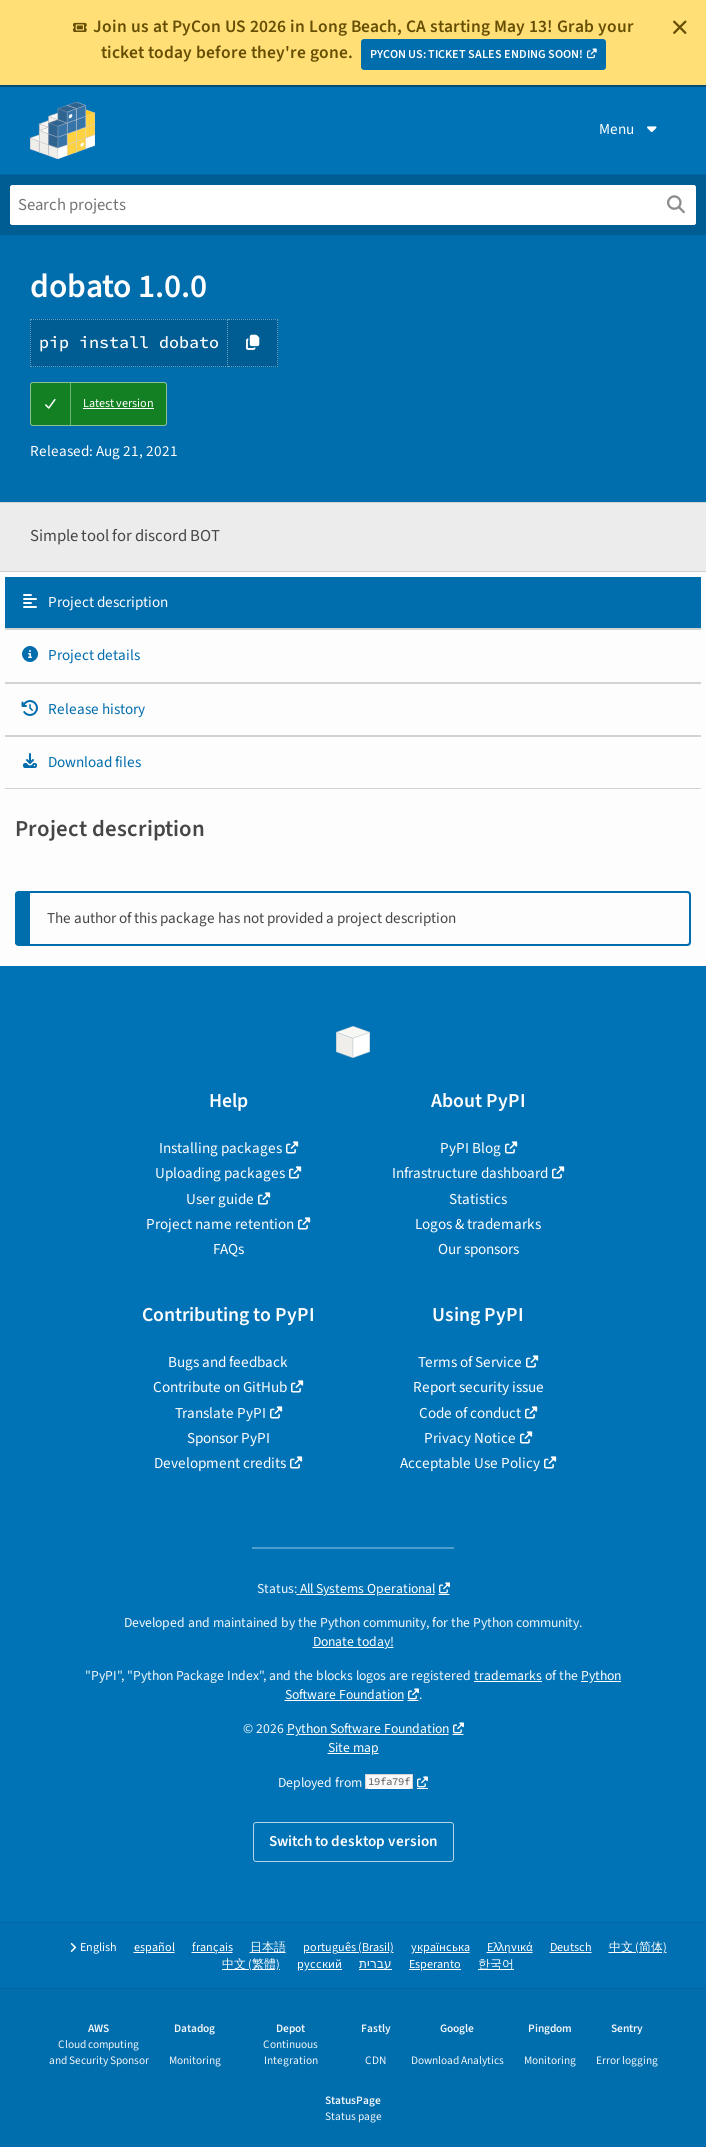 The width and height of the screenshot is (706, 2147). Describe the element at coordinates (82, 709) in the screenshot. I see `Release history [Release history. Focus will be moved to the history panel.]` at that location.